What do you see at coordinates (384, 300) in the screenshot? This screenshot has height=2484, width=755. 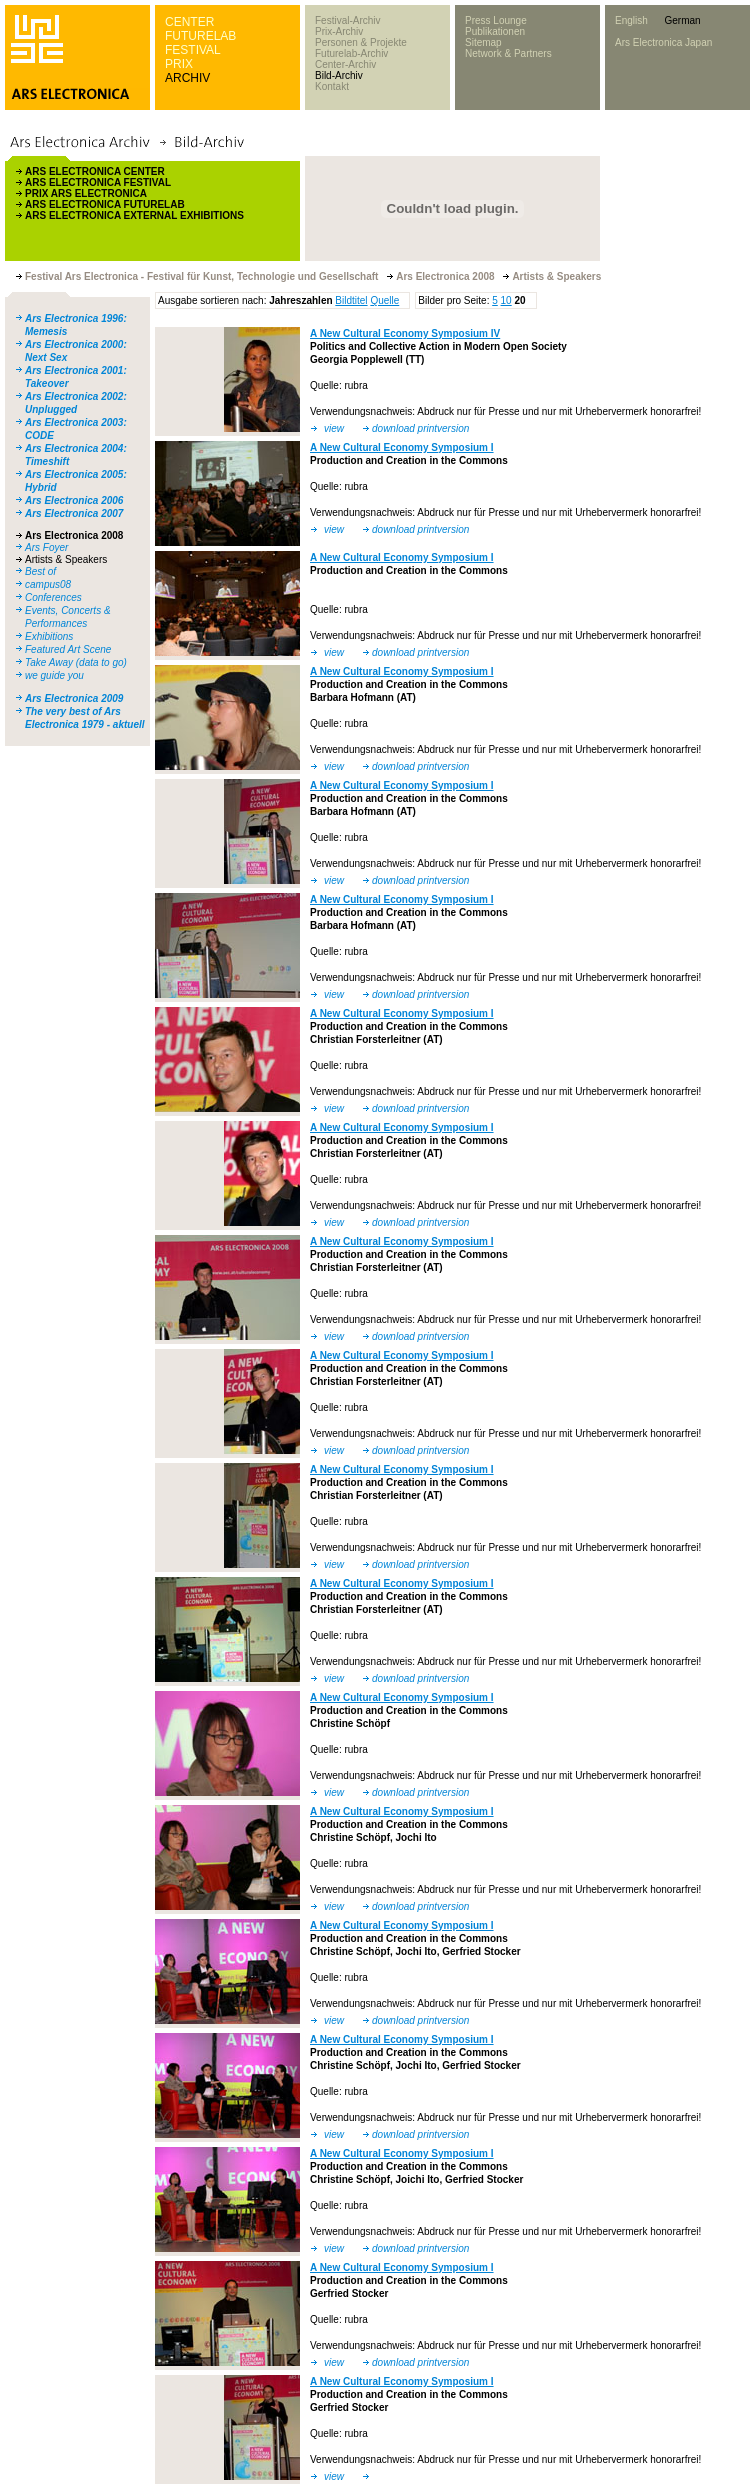 I see `Quelle` at bounding box center [384, 300].